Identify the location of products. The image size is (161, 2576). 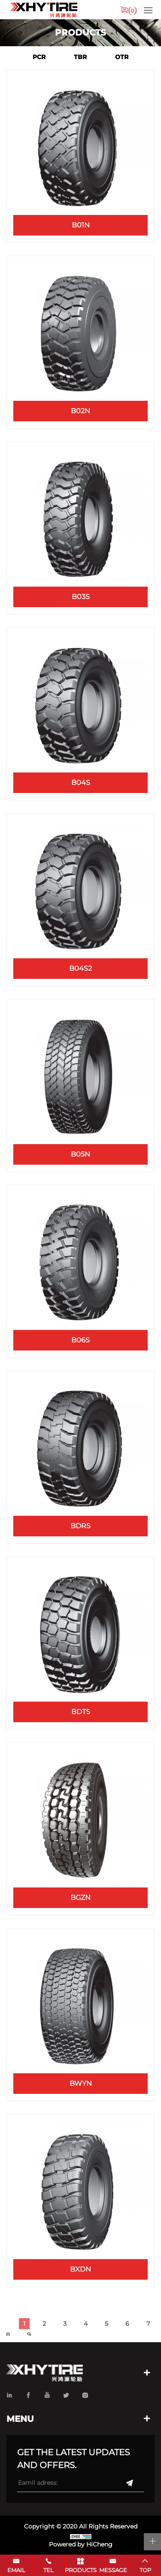
(81, 2570).